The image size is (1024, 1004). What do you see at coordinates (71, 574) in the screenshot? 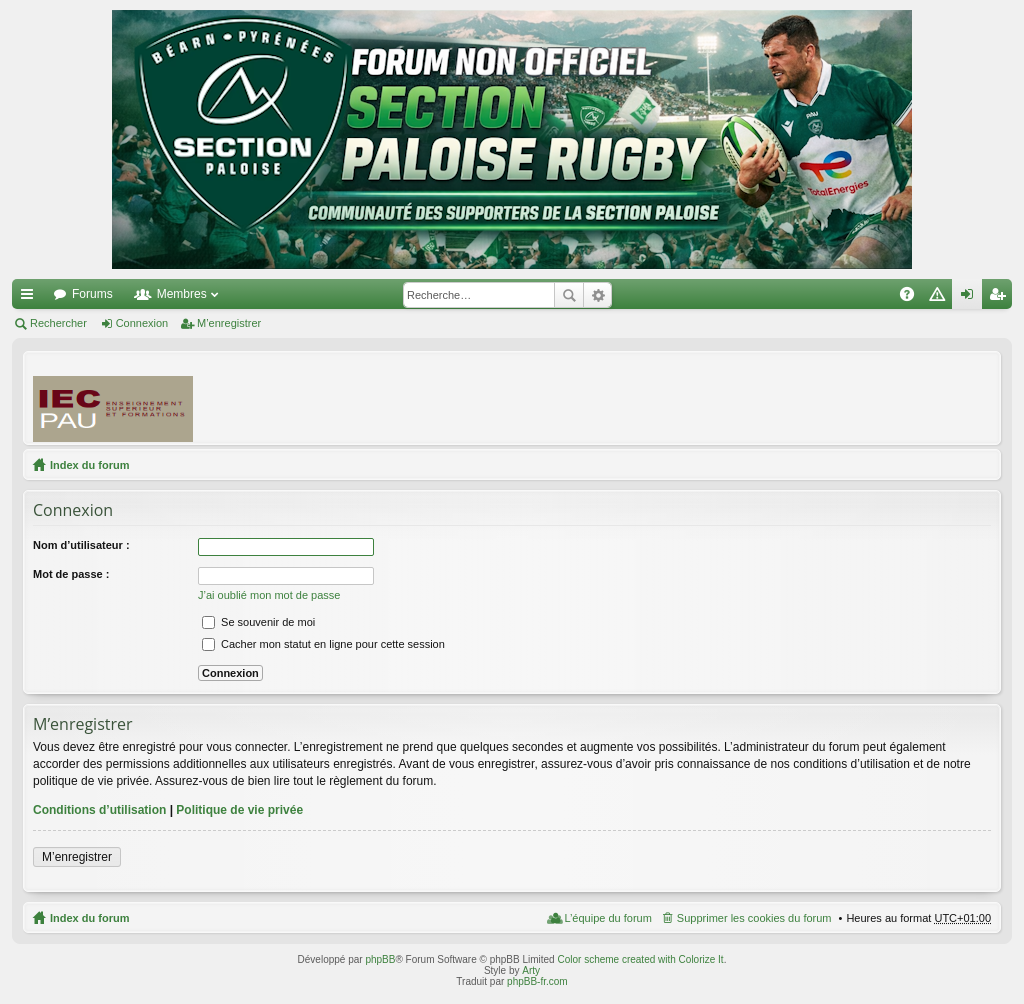
I see `Mot de passe :` at bounding box center [71, 574].